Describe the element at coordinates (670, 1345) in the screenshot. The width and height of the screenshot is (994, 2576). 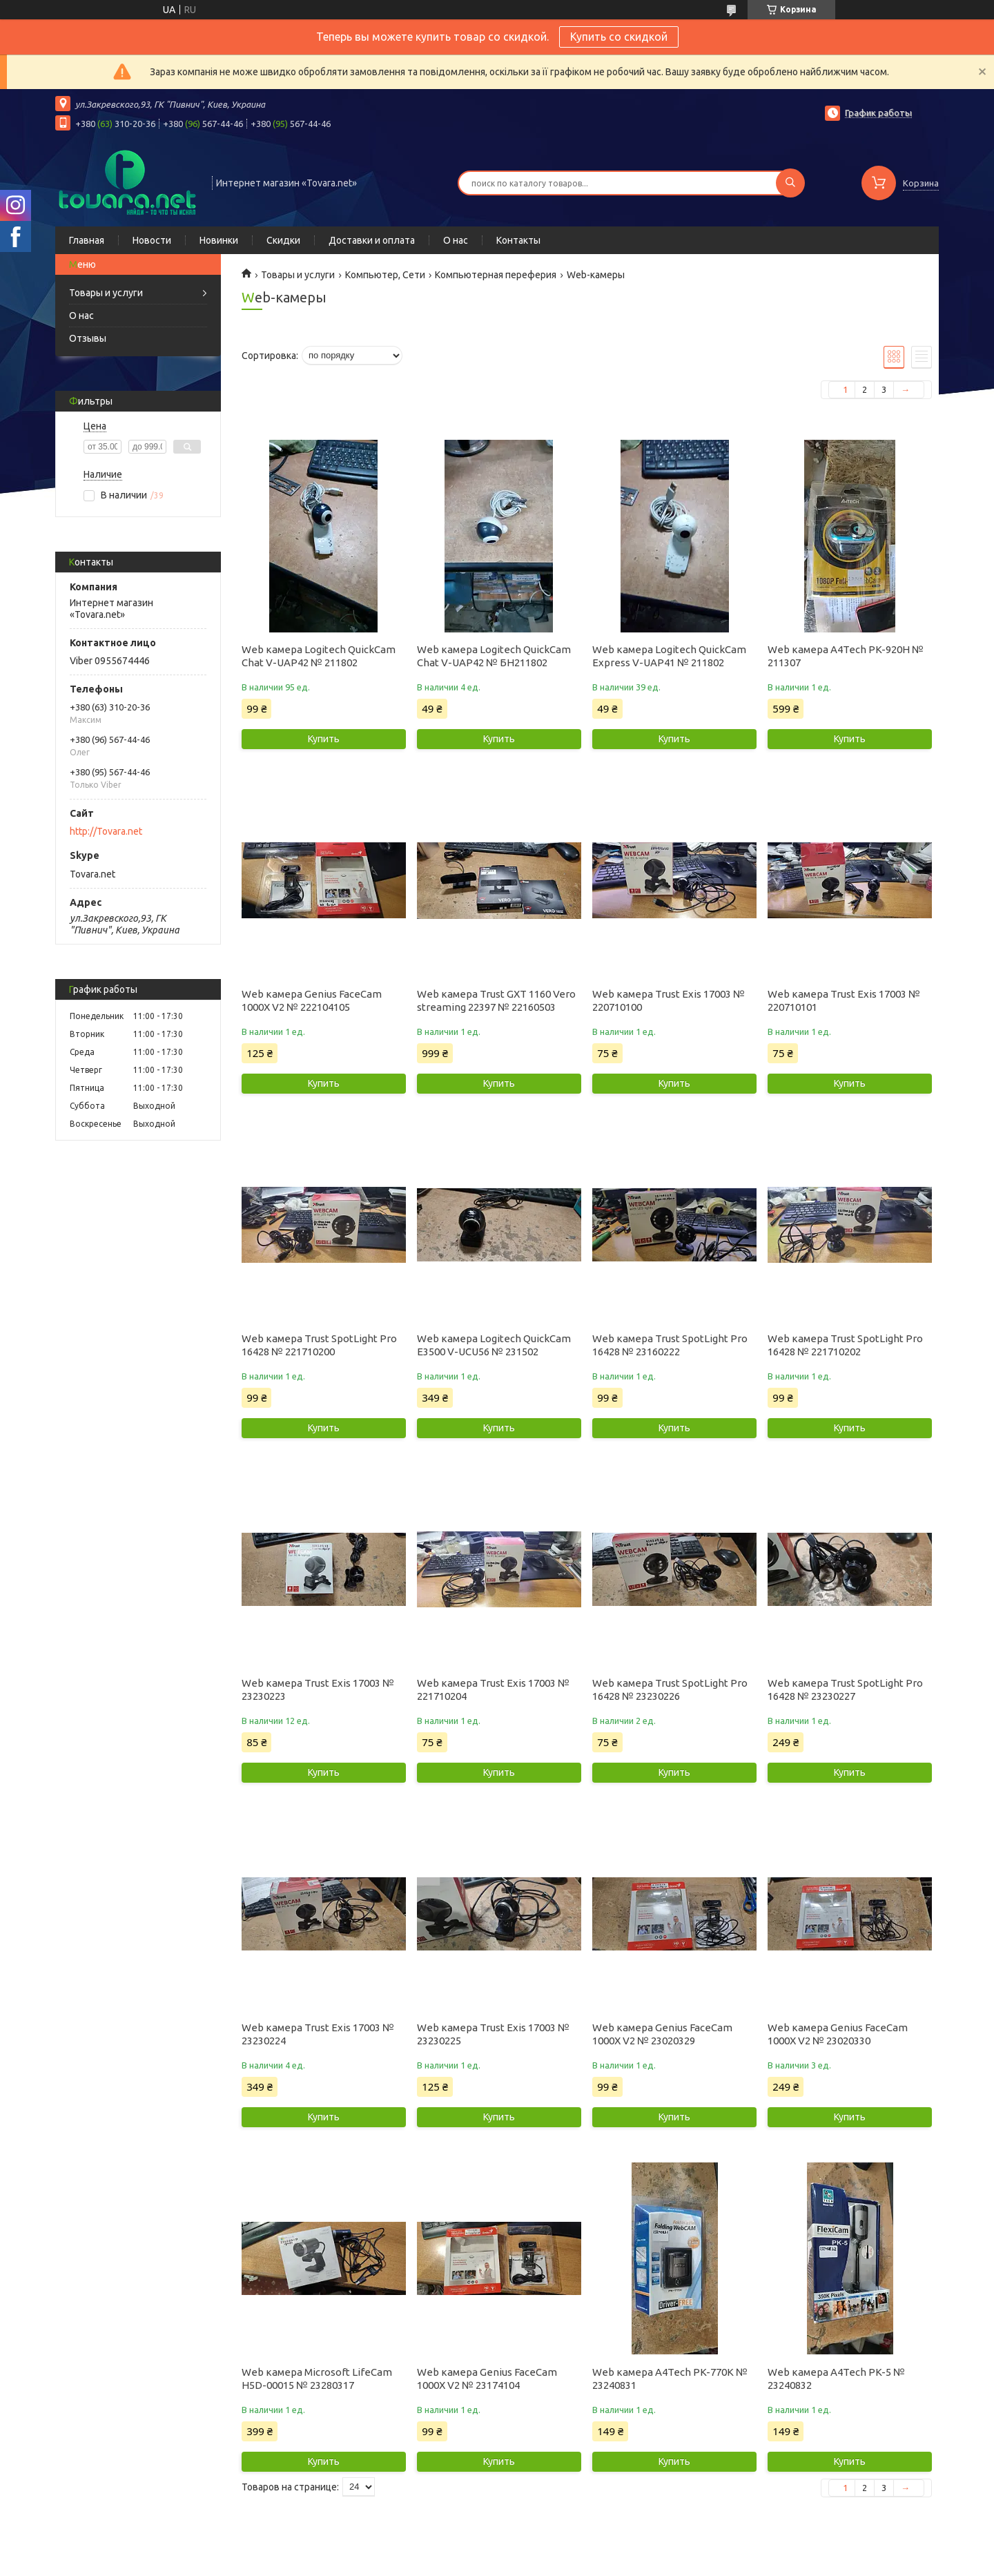
I see `Web камера Trust SpotLight Pro 16428 № 23160222` at that location.